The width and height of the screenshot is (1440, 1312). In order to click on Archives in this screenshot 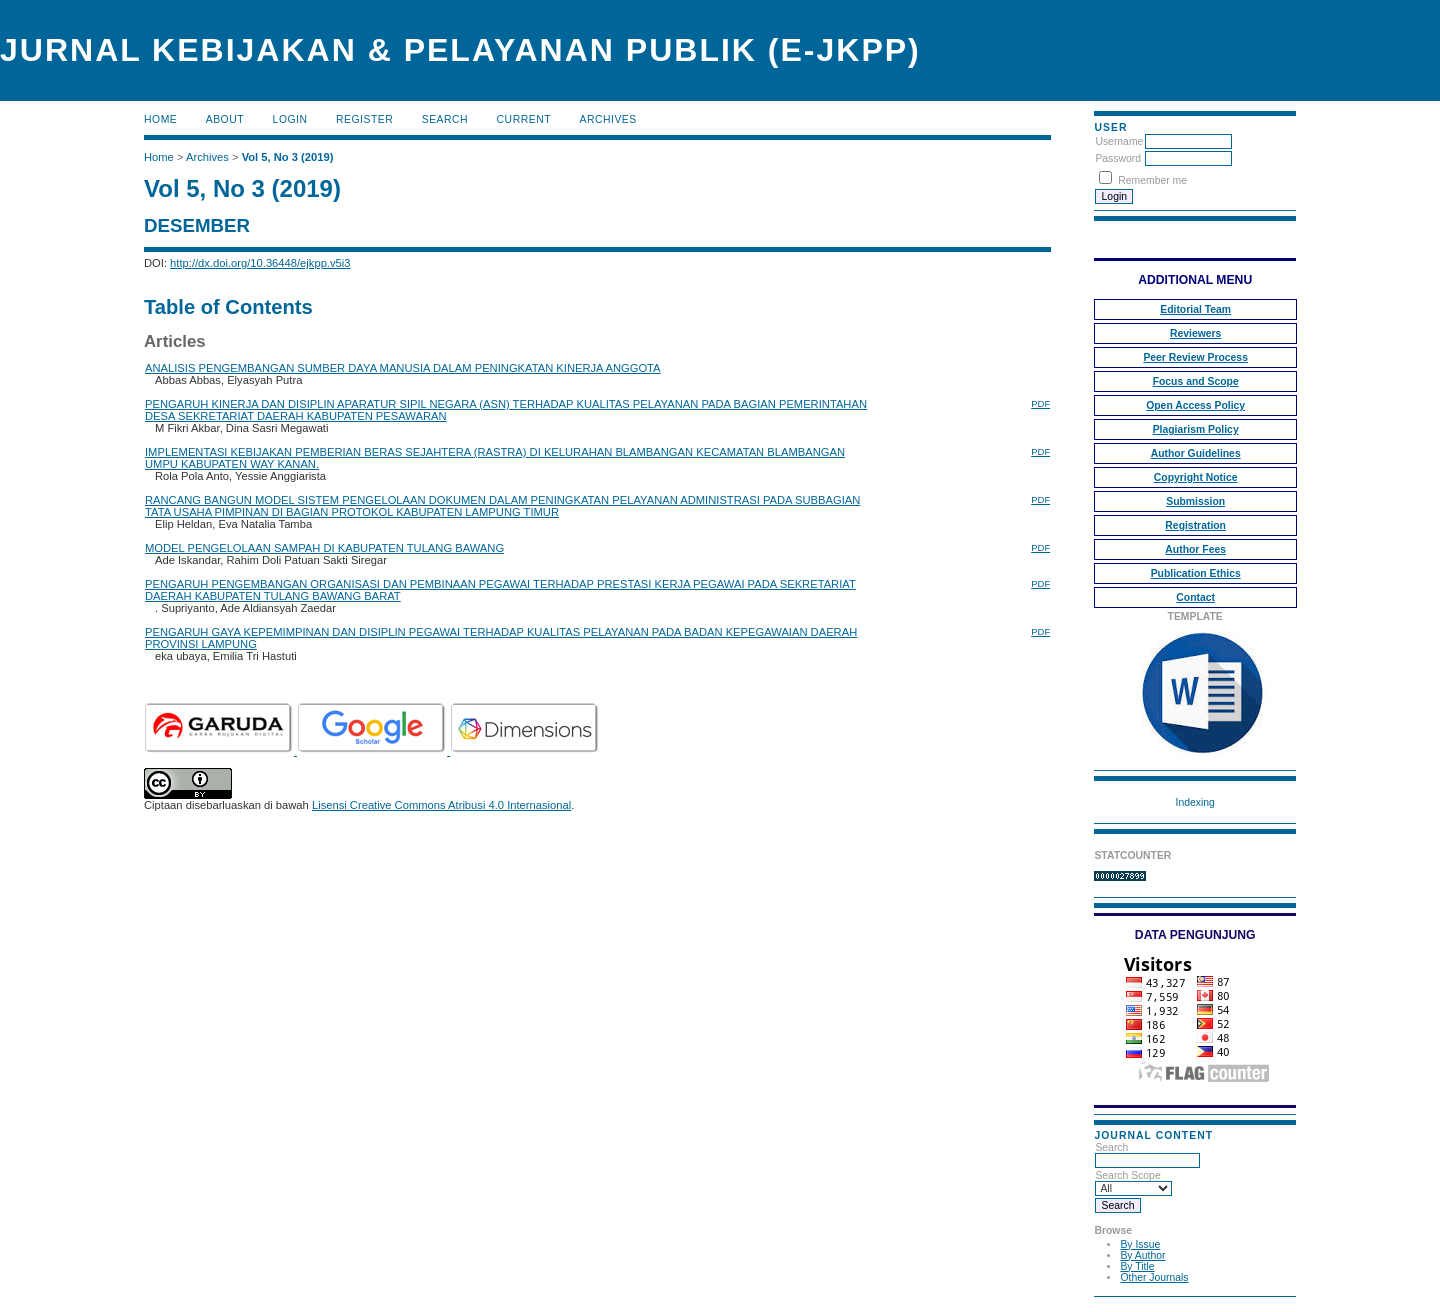, I will do `click(607, 119)`.